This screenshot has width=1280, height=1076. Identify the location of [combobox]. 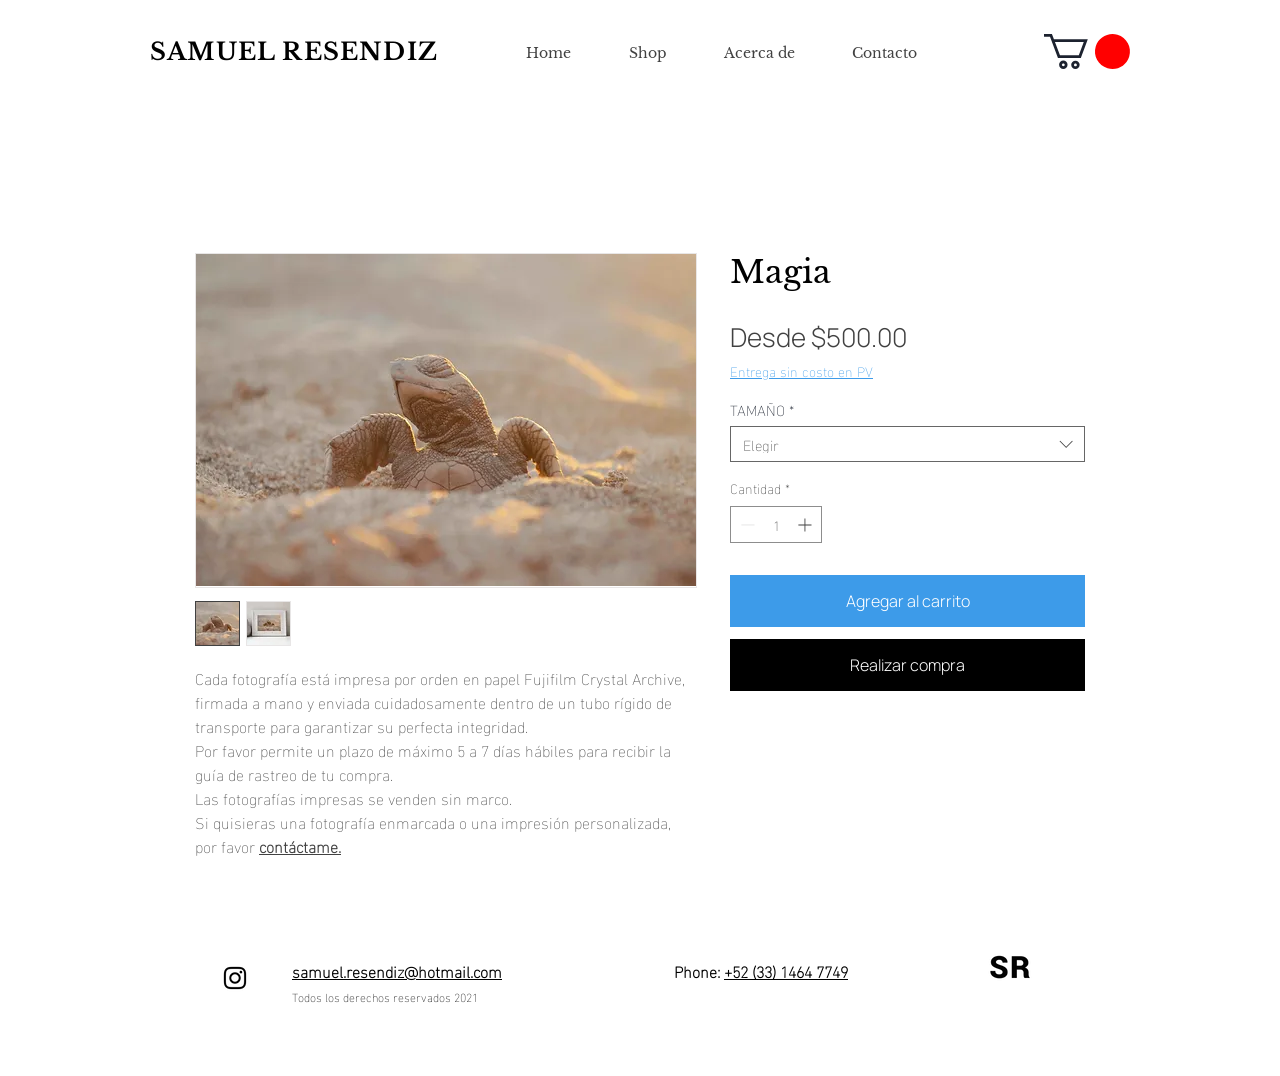
(907, 444).